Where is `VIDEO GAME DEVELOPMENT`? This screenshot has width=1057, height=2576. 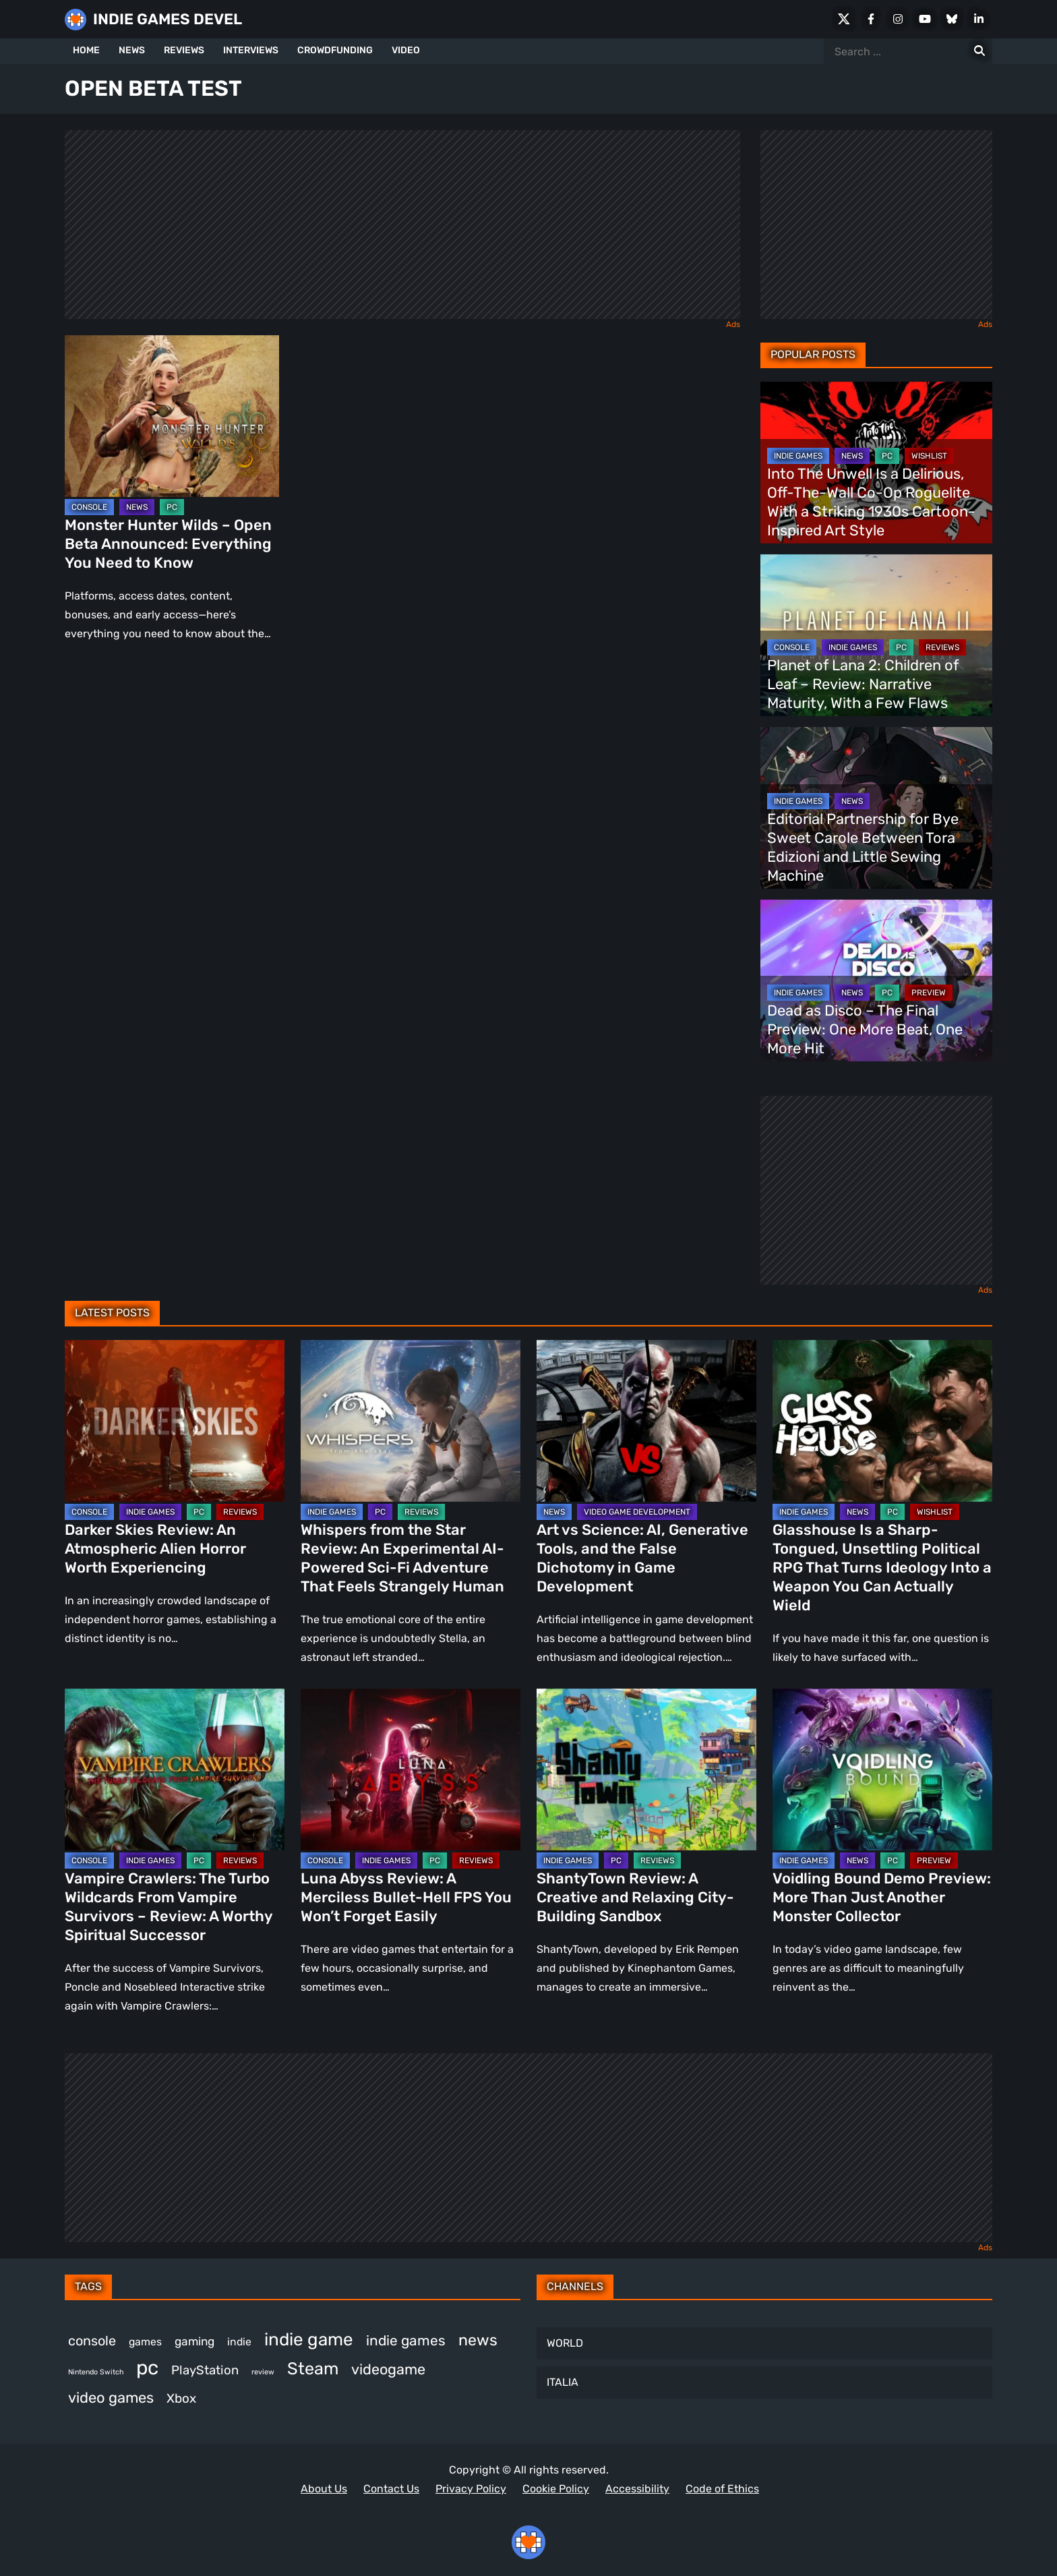 VIDEO GAME DEVELOPMENT is located at coordinates (637, 1512).